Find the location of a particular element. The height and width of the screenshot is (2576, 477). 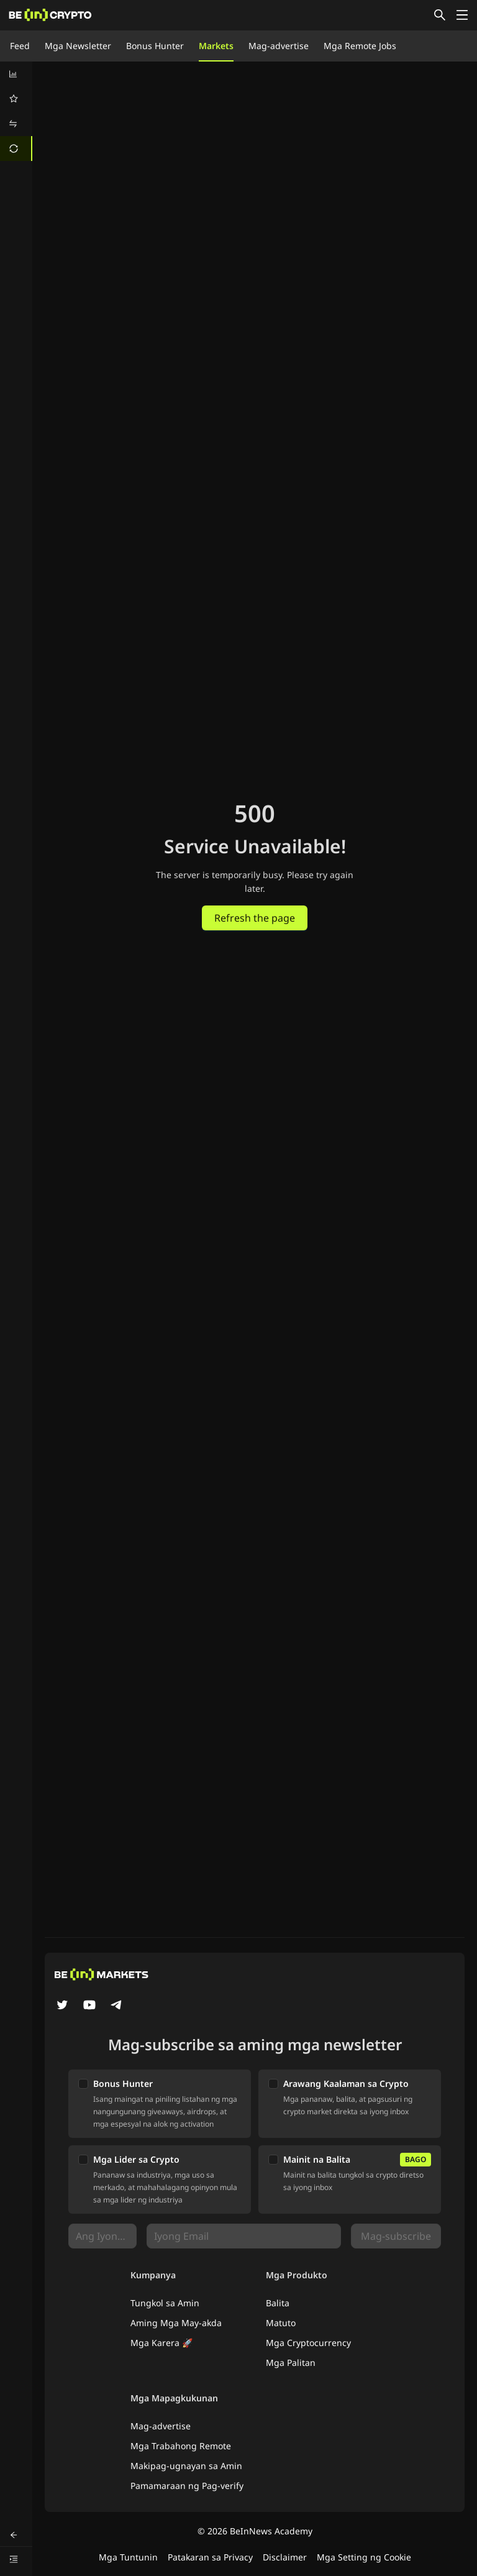

Mga Setting ng Cookie is located at coordinates (364, 2557).